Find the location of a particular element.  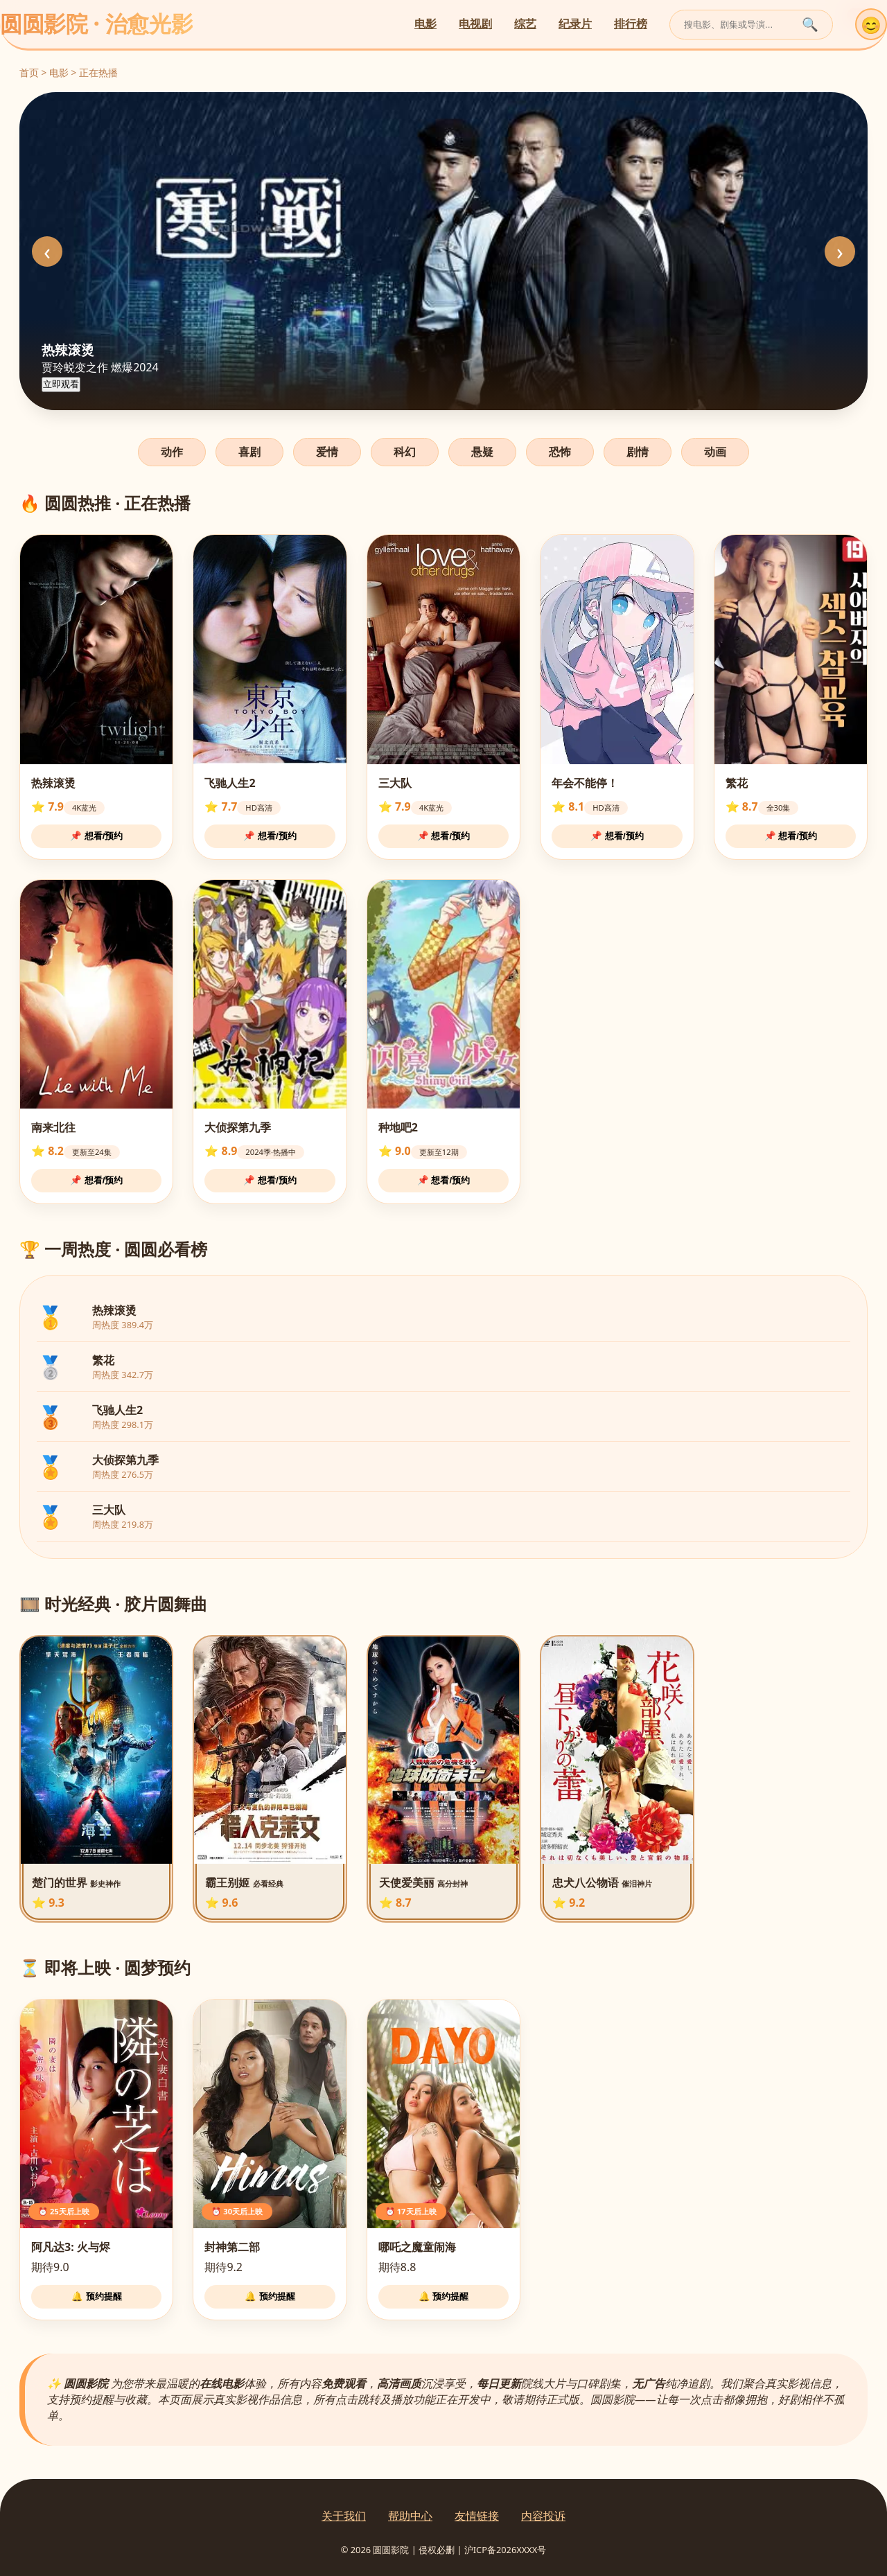

综艺 is located at coordinates (525, 23).